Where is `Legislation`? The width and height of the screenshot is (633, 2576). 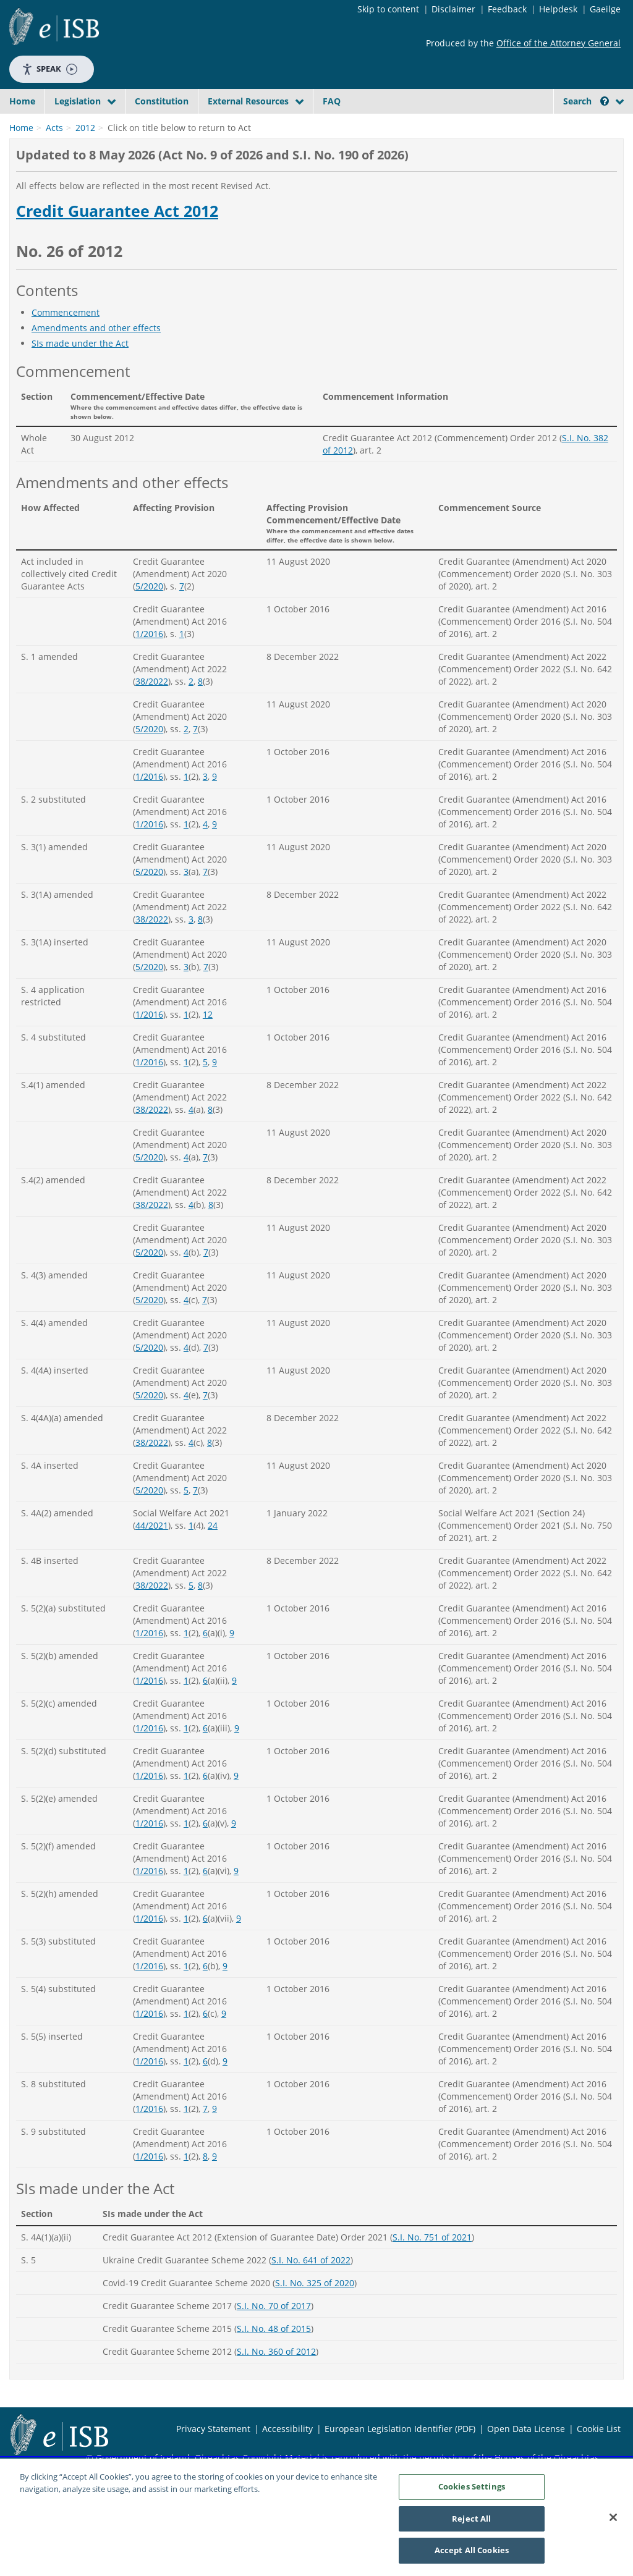
Legislation is located at coordinates (77, 101).